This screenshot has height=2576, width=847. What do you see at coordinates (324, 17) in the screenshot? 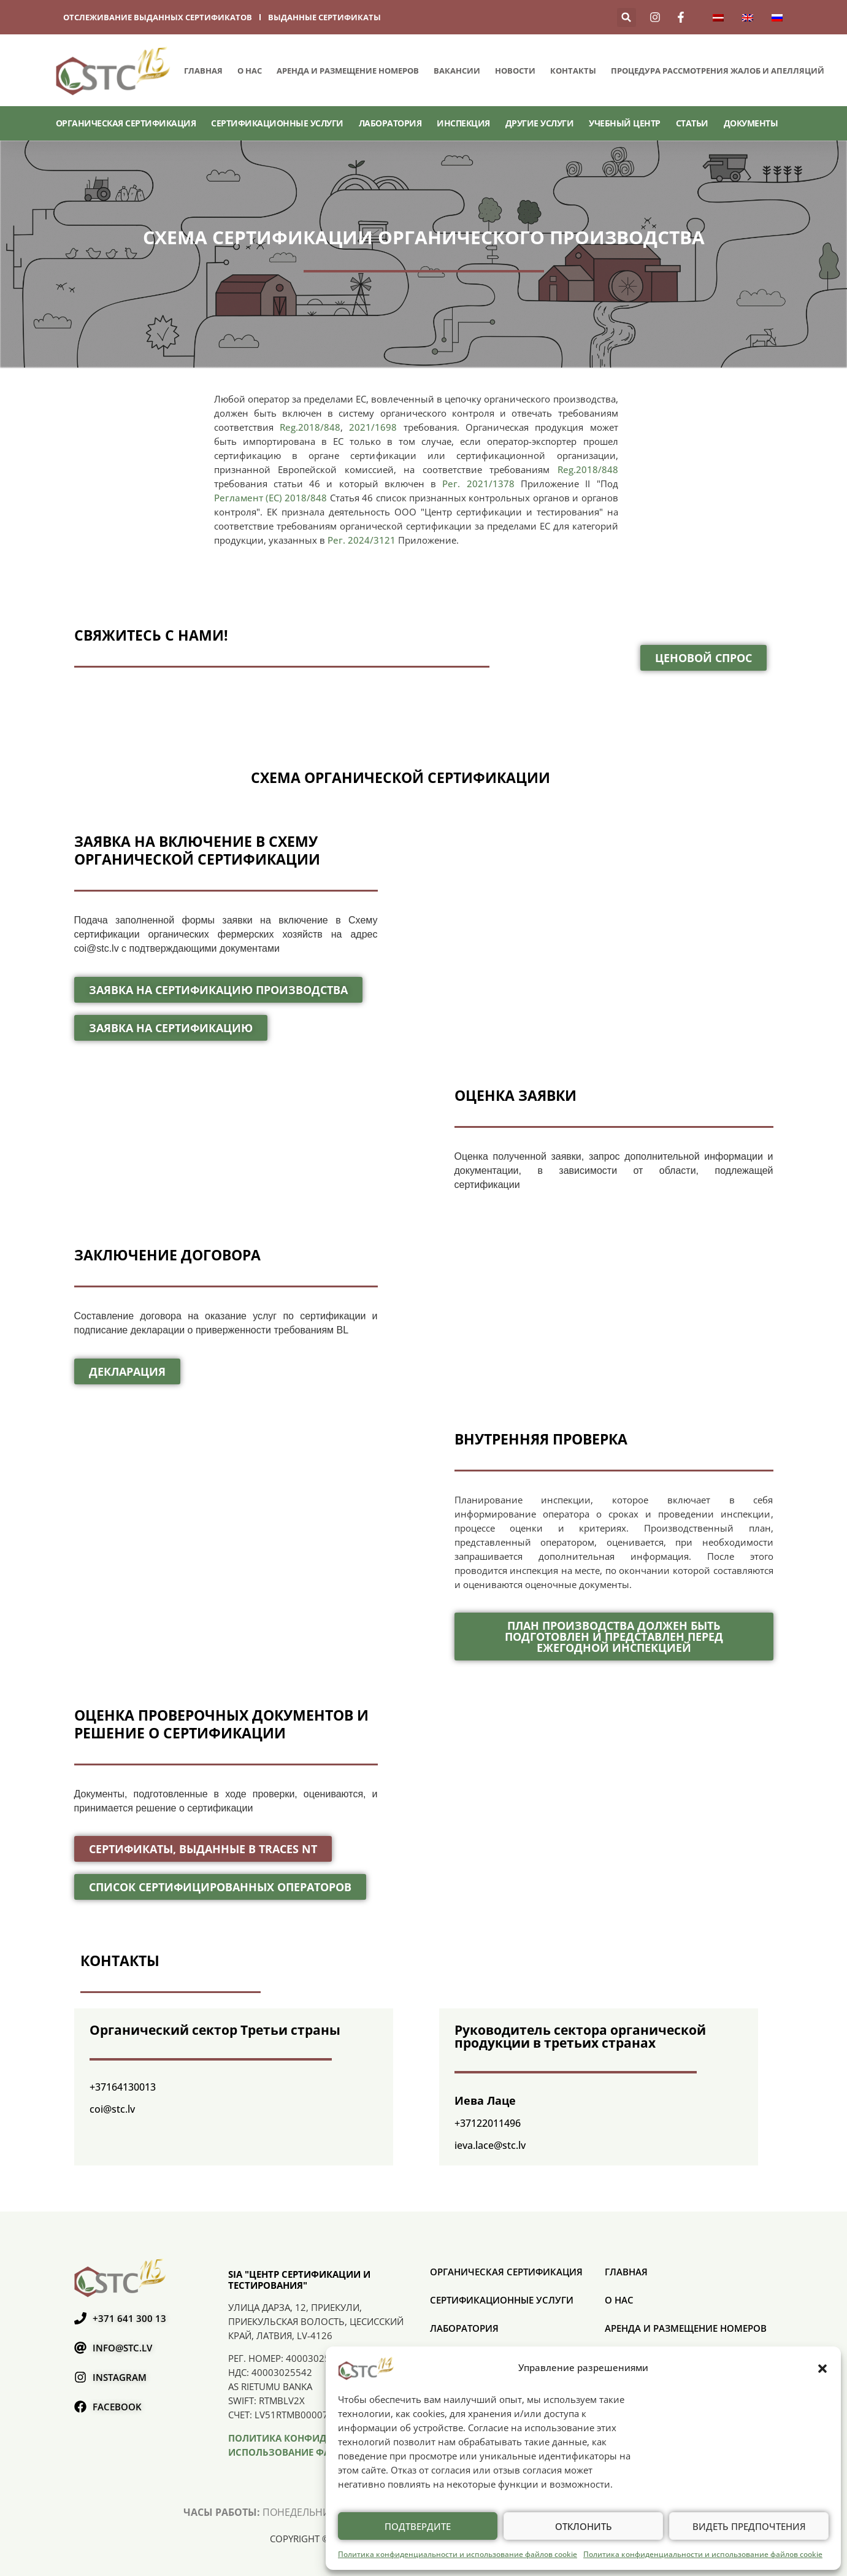
I see `выданные сертификаты` at bounding box center [324, 17].